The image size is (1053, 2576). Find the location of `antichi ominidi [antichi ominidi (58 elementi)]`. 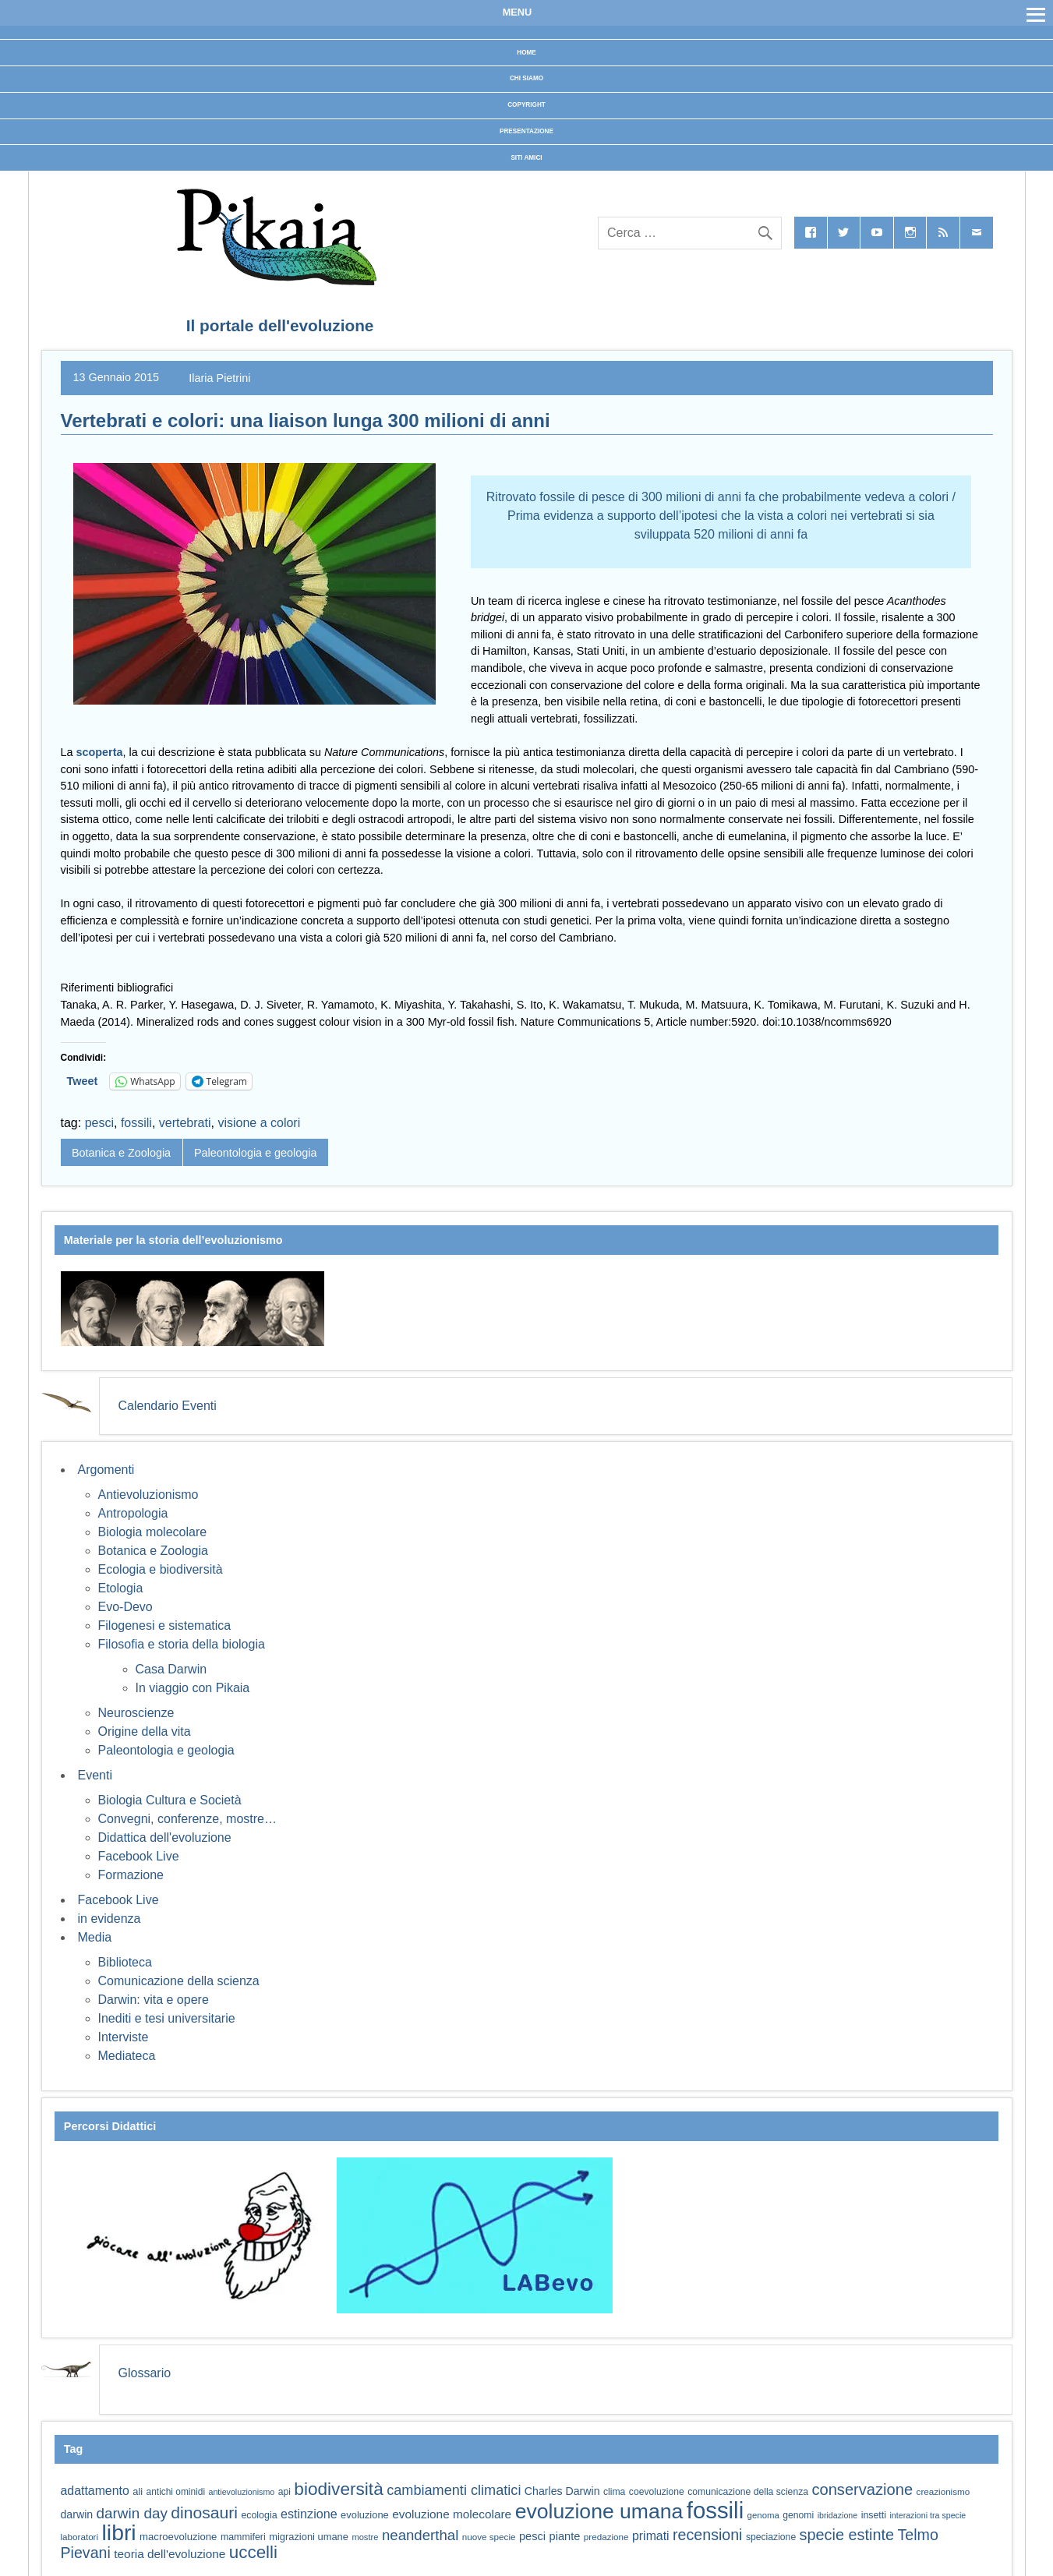

antichi ominidi [antichi ominidi (58 elementi)] is located at coordinates (176, 2491).